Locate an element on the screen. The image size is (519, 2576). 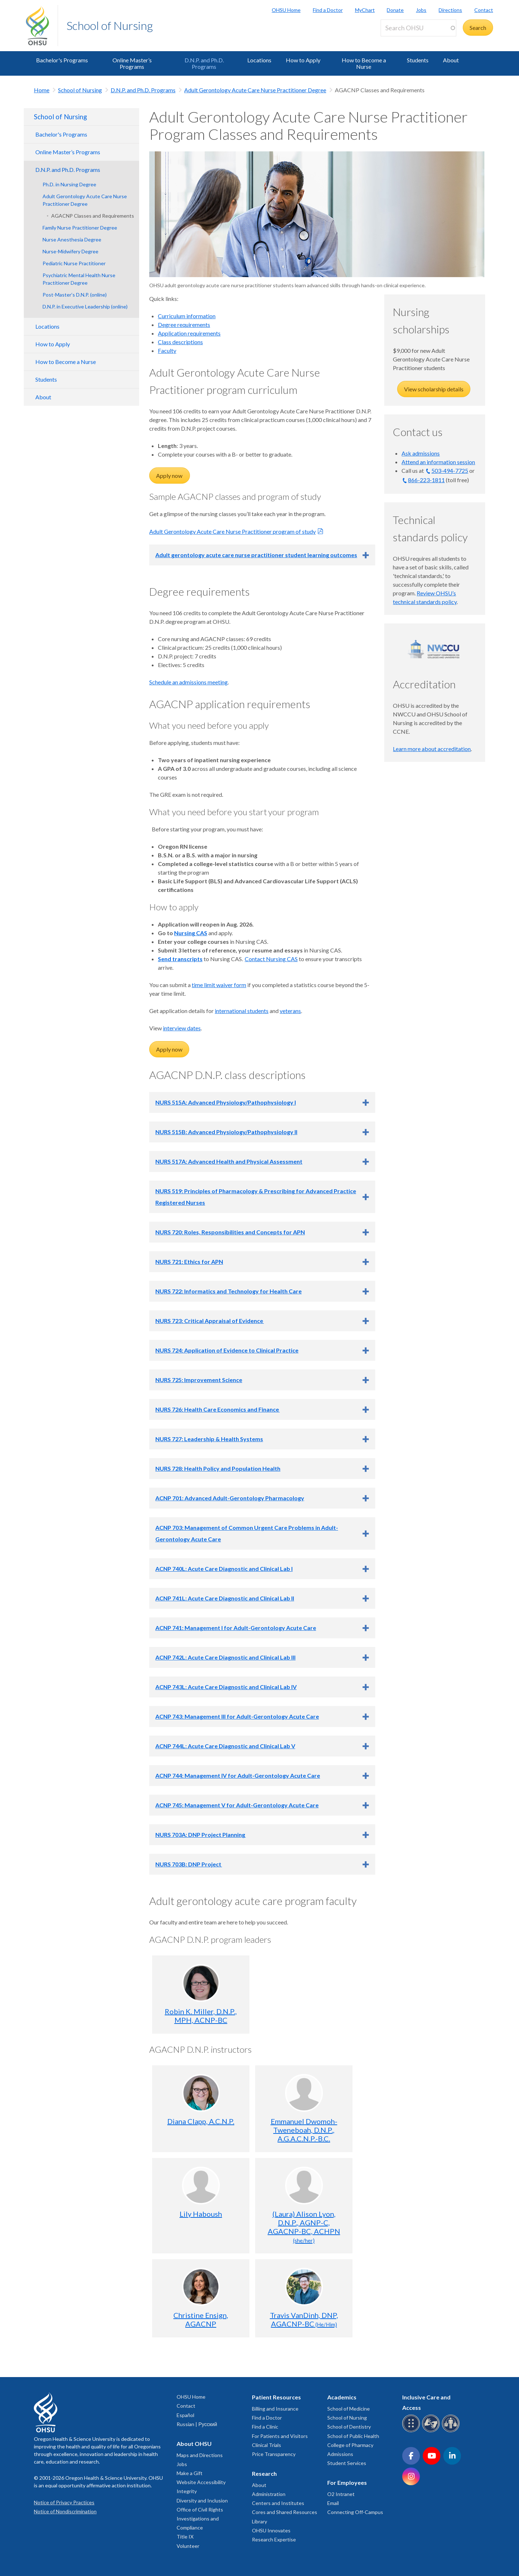
503-494-7725 is located at coordinates (449, 470).